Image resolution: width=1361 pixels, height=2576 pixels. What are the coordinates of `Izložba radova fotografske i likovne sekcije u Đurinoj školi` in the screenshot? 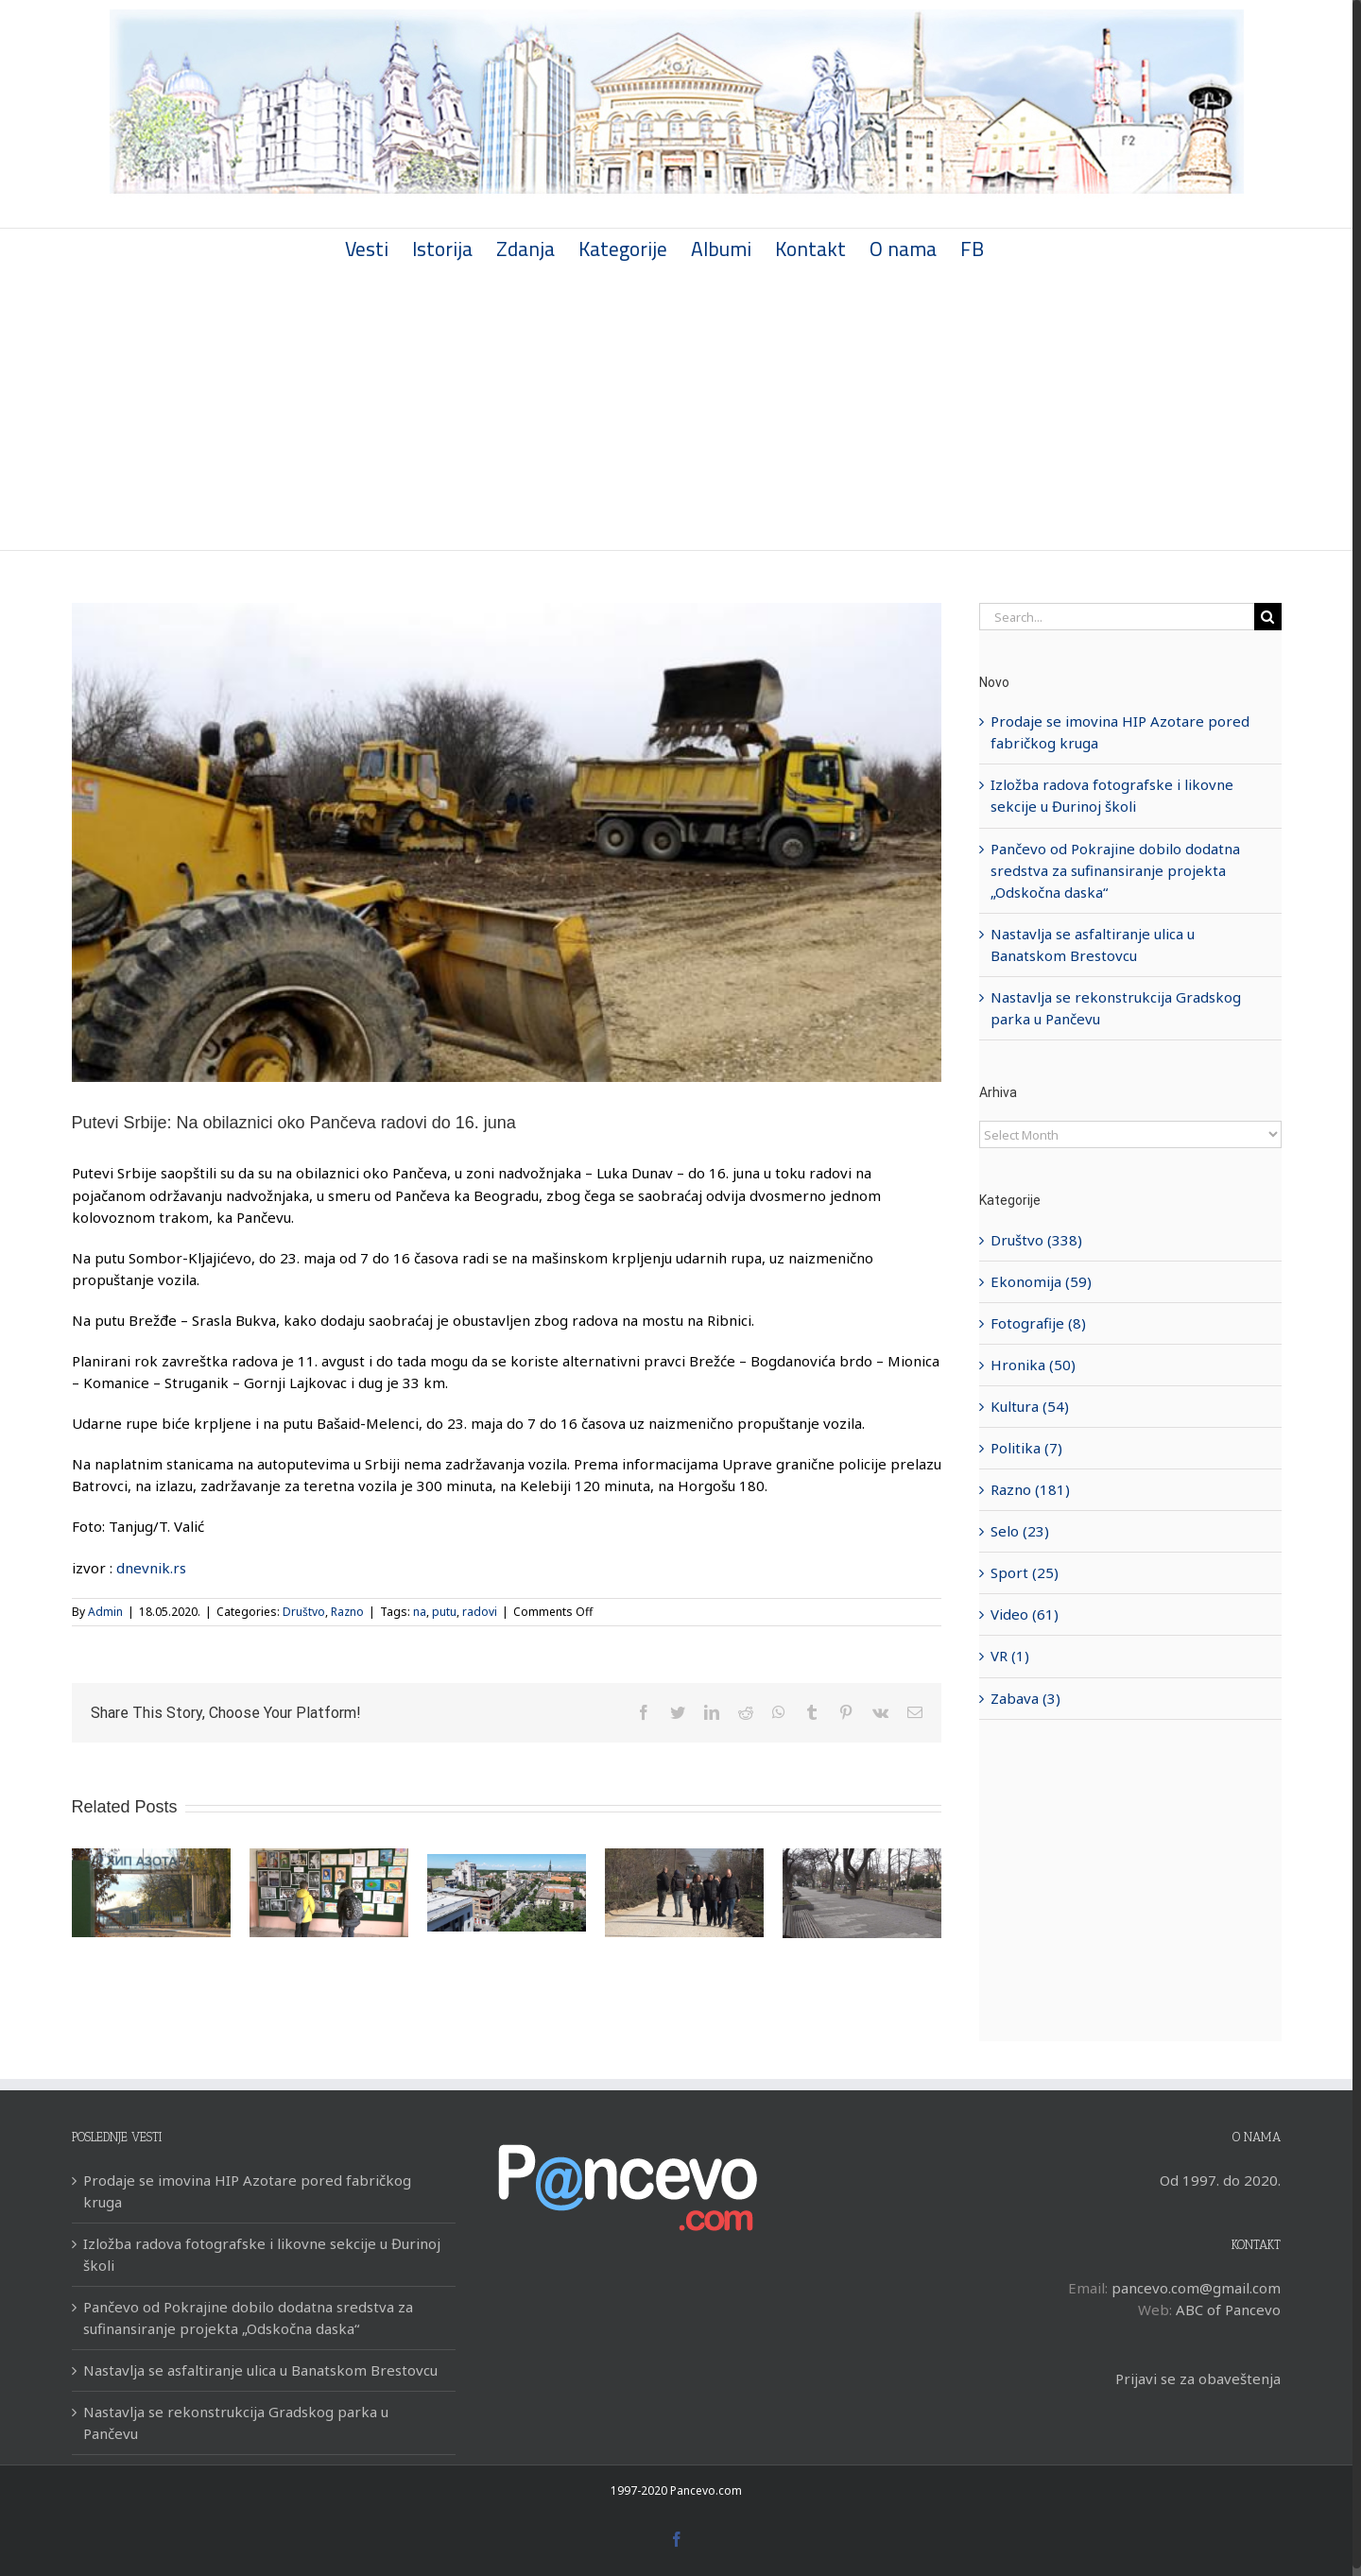 It's located at (261, 2254).